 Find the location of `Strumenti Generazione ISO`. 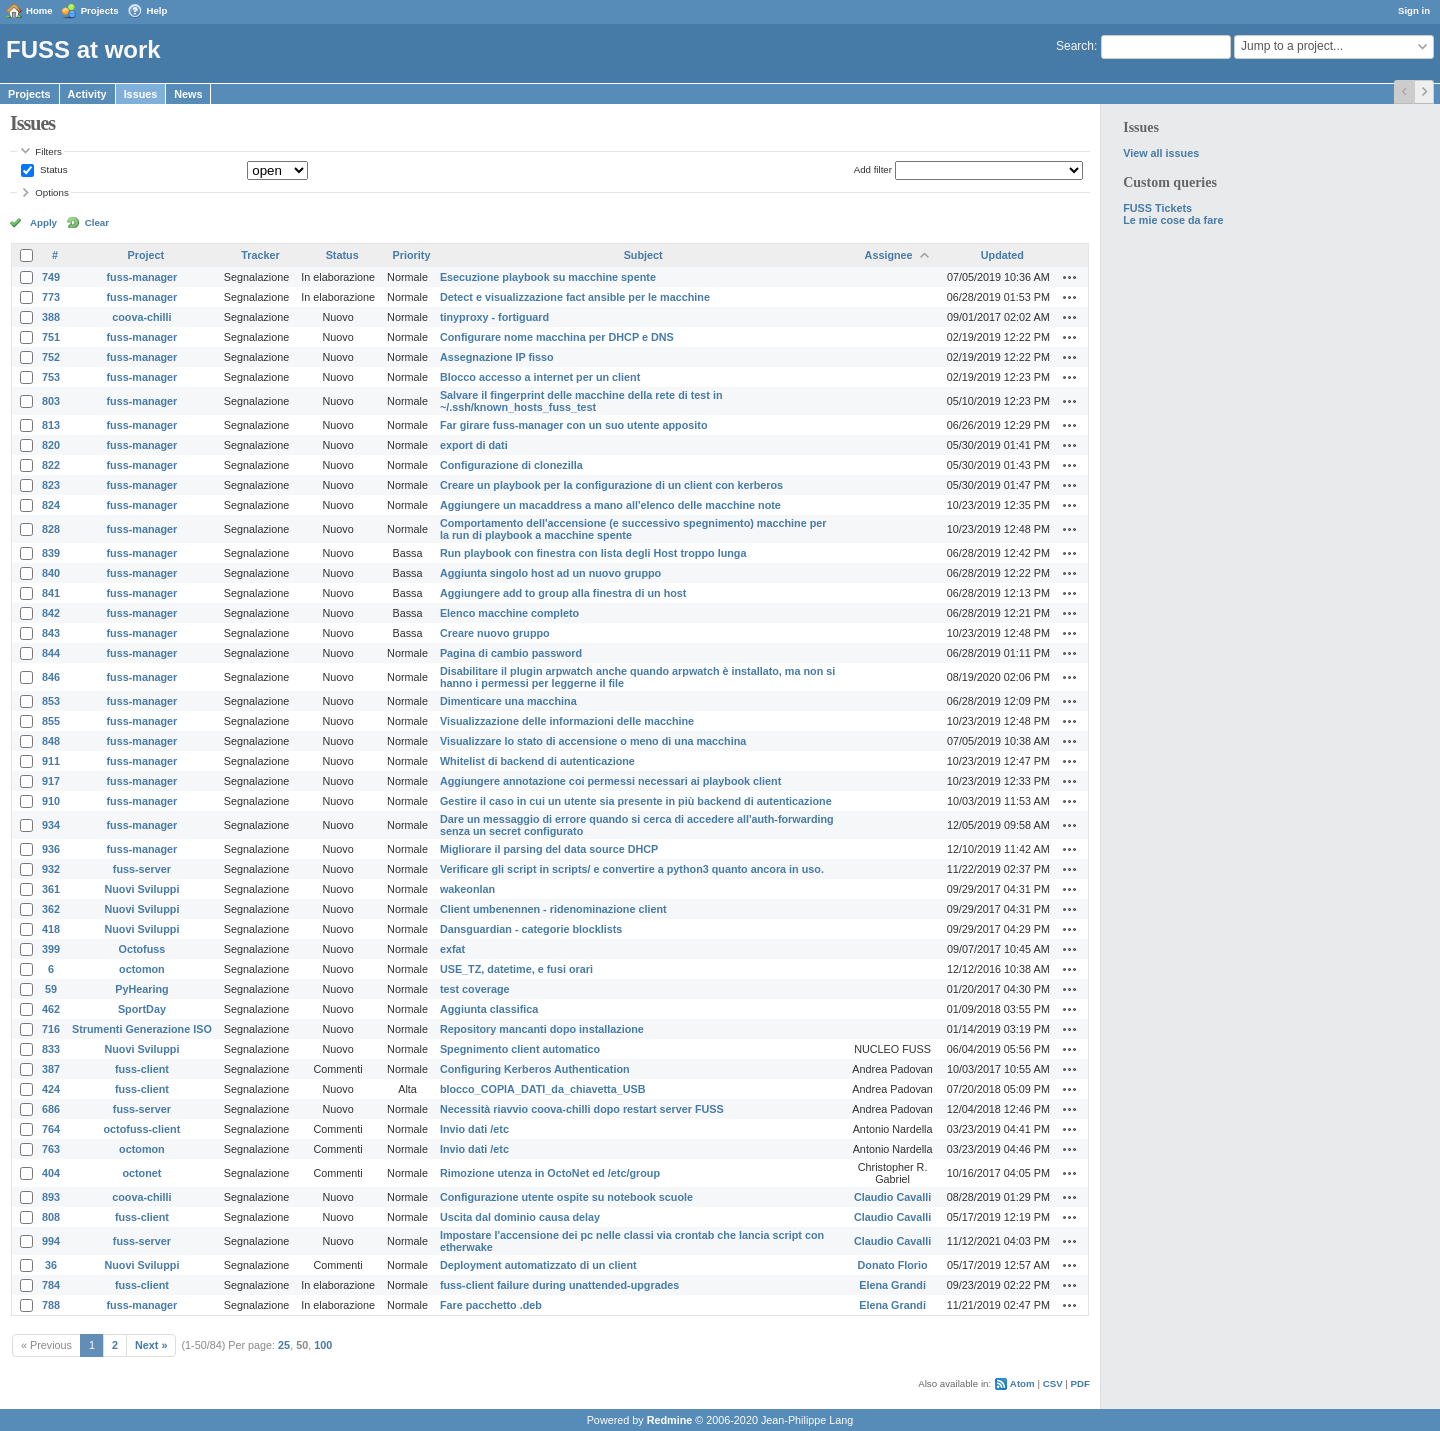

Strumenti Generazione ISO is located at coordinates (142, 1029).